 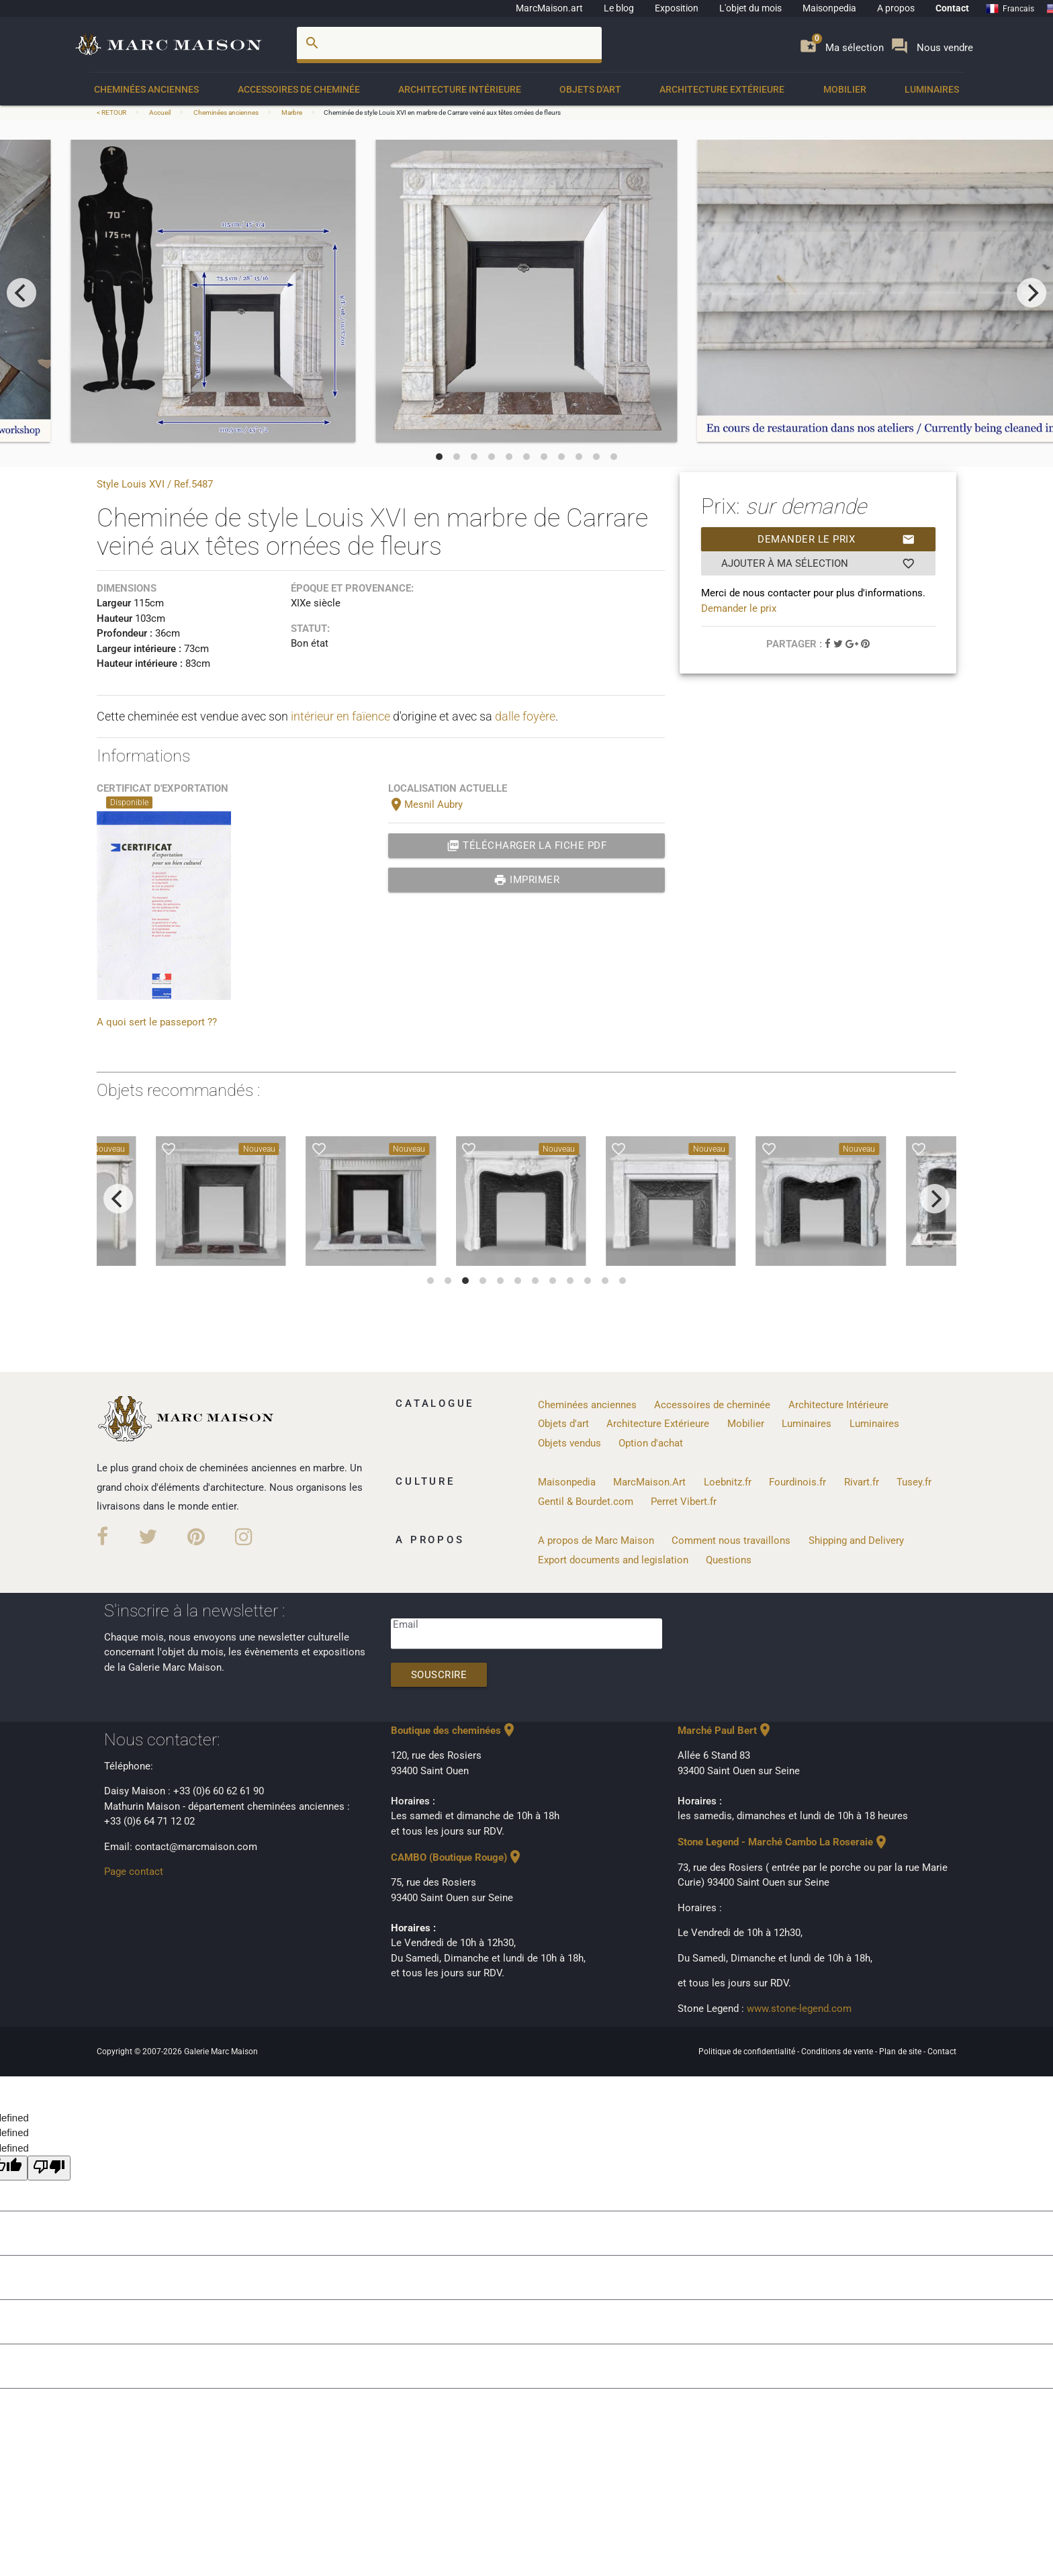 I want to click on Objets d'art, so click(x=590, y=89).